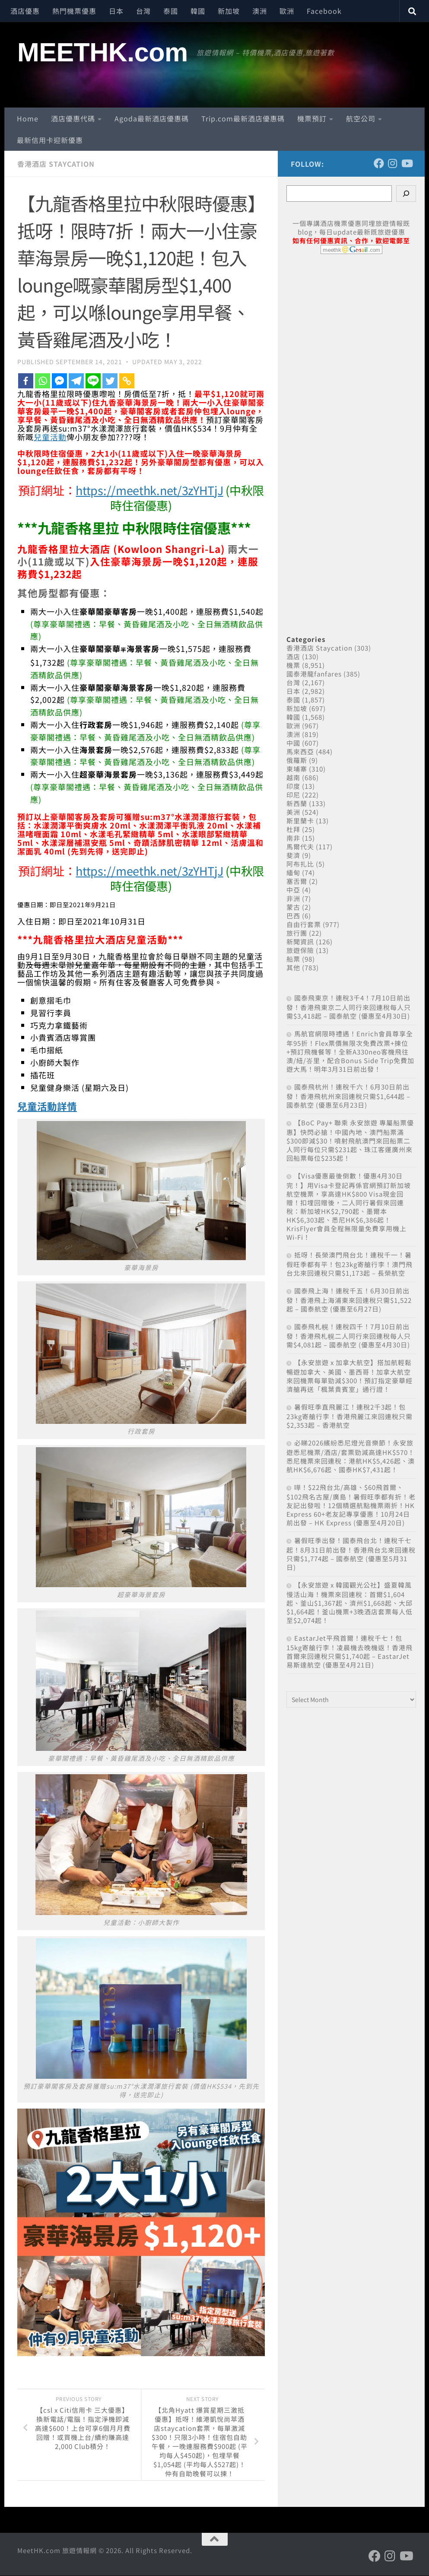 The image size is (429, 2576). I want to click on [Search], so click(406, 193).